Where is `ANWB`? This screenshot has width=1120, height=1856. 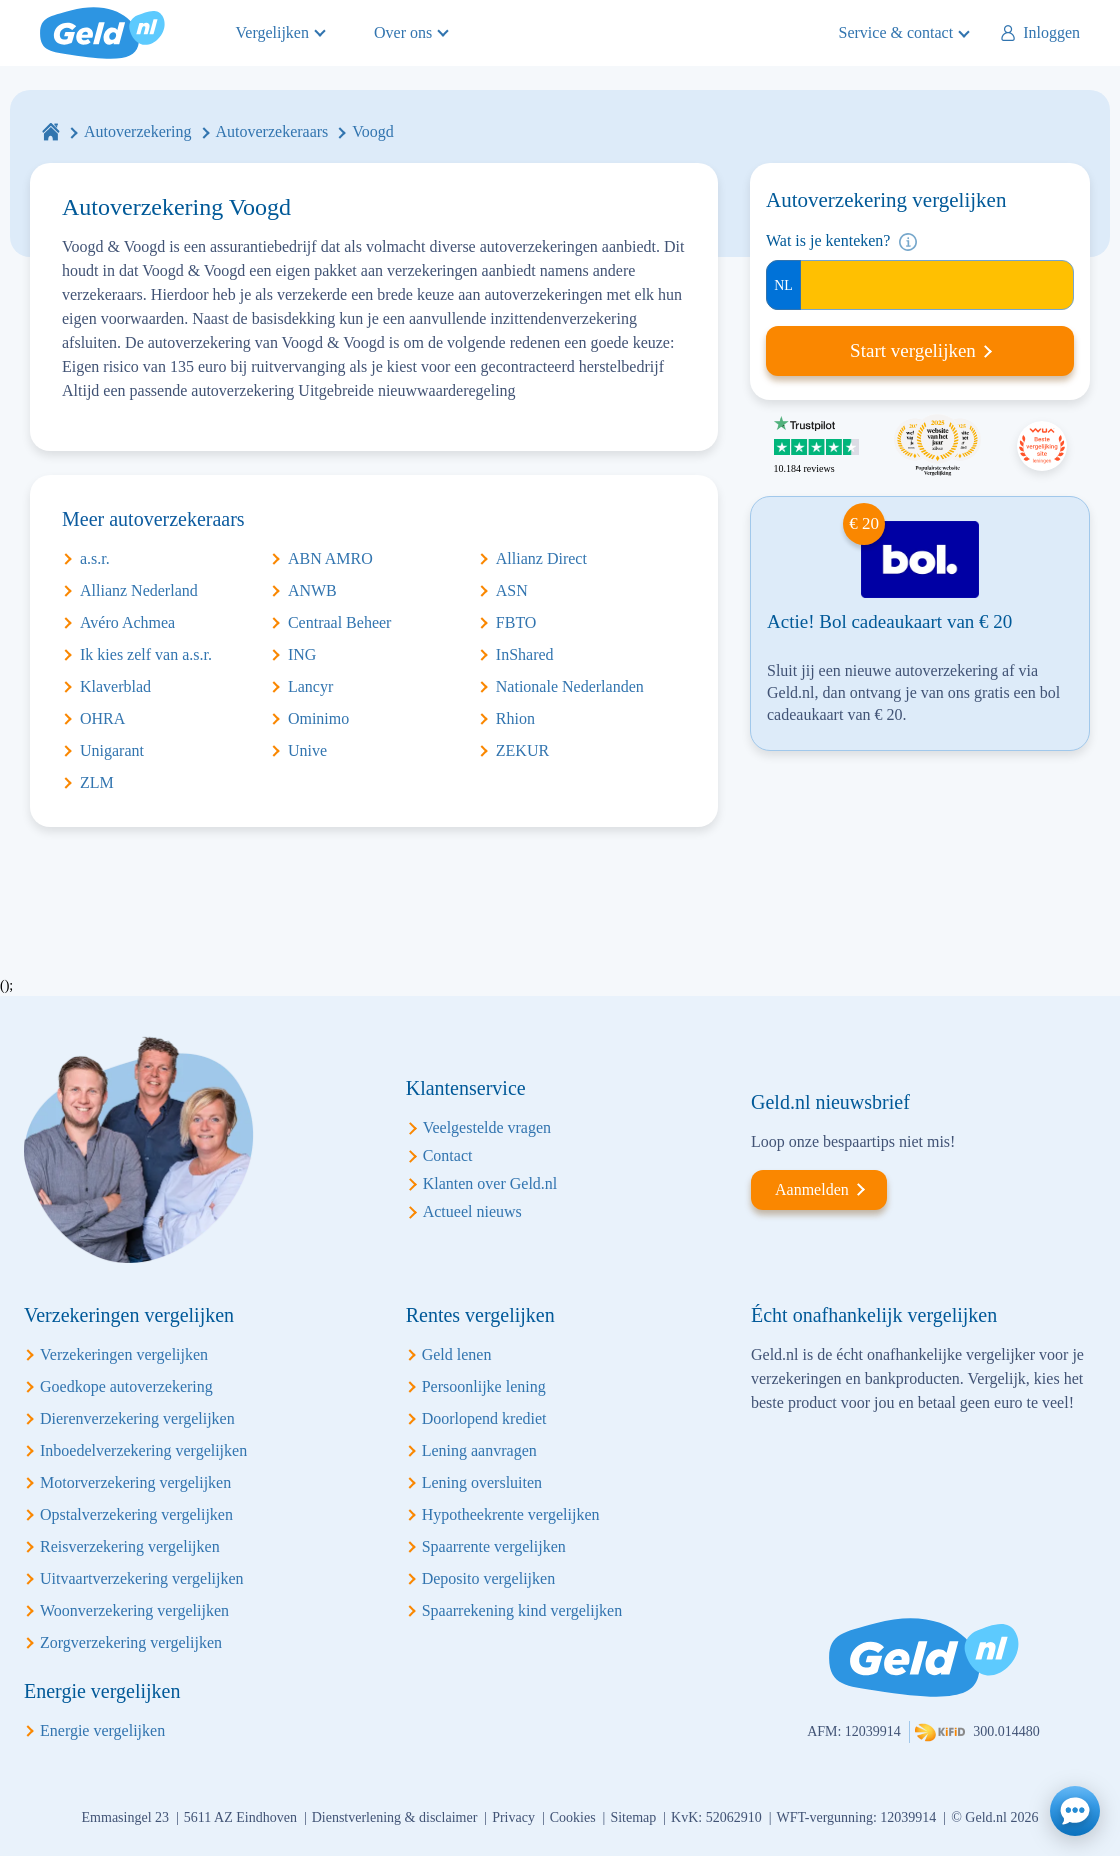 ANWB is located at coordinates (312, 590).